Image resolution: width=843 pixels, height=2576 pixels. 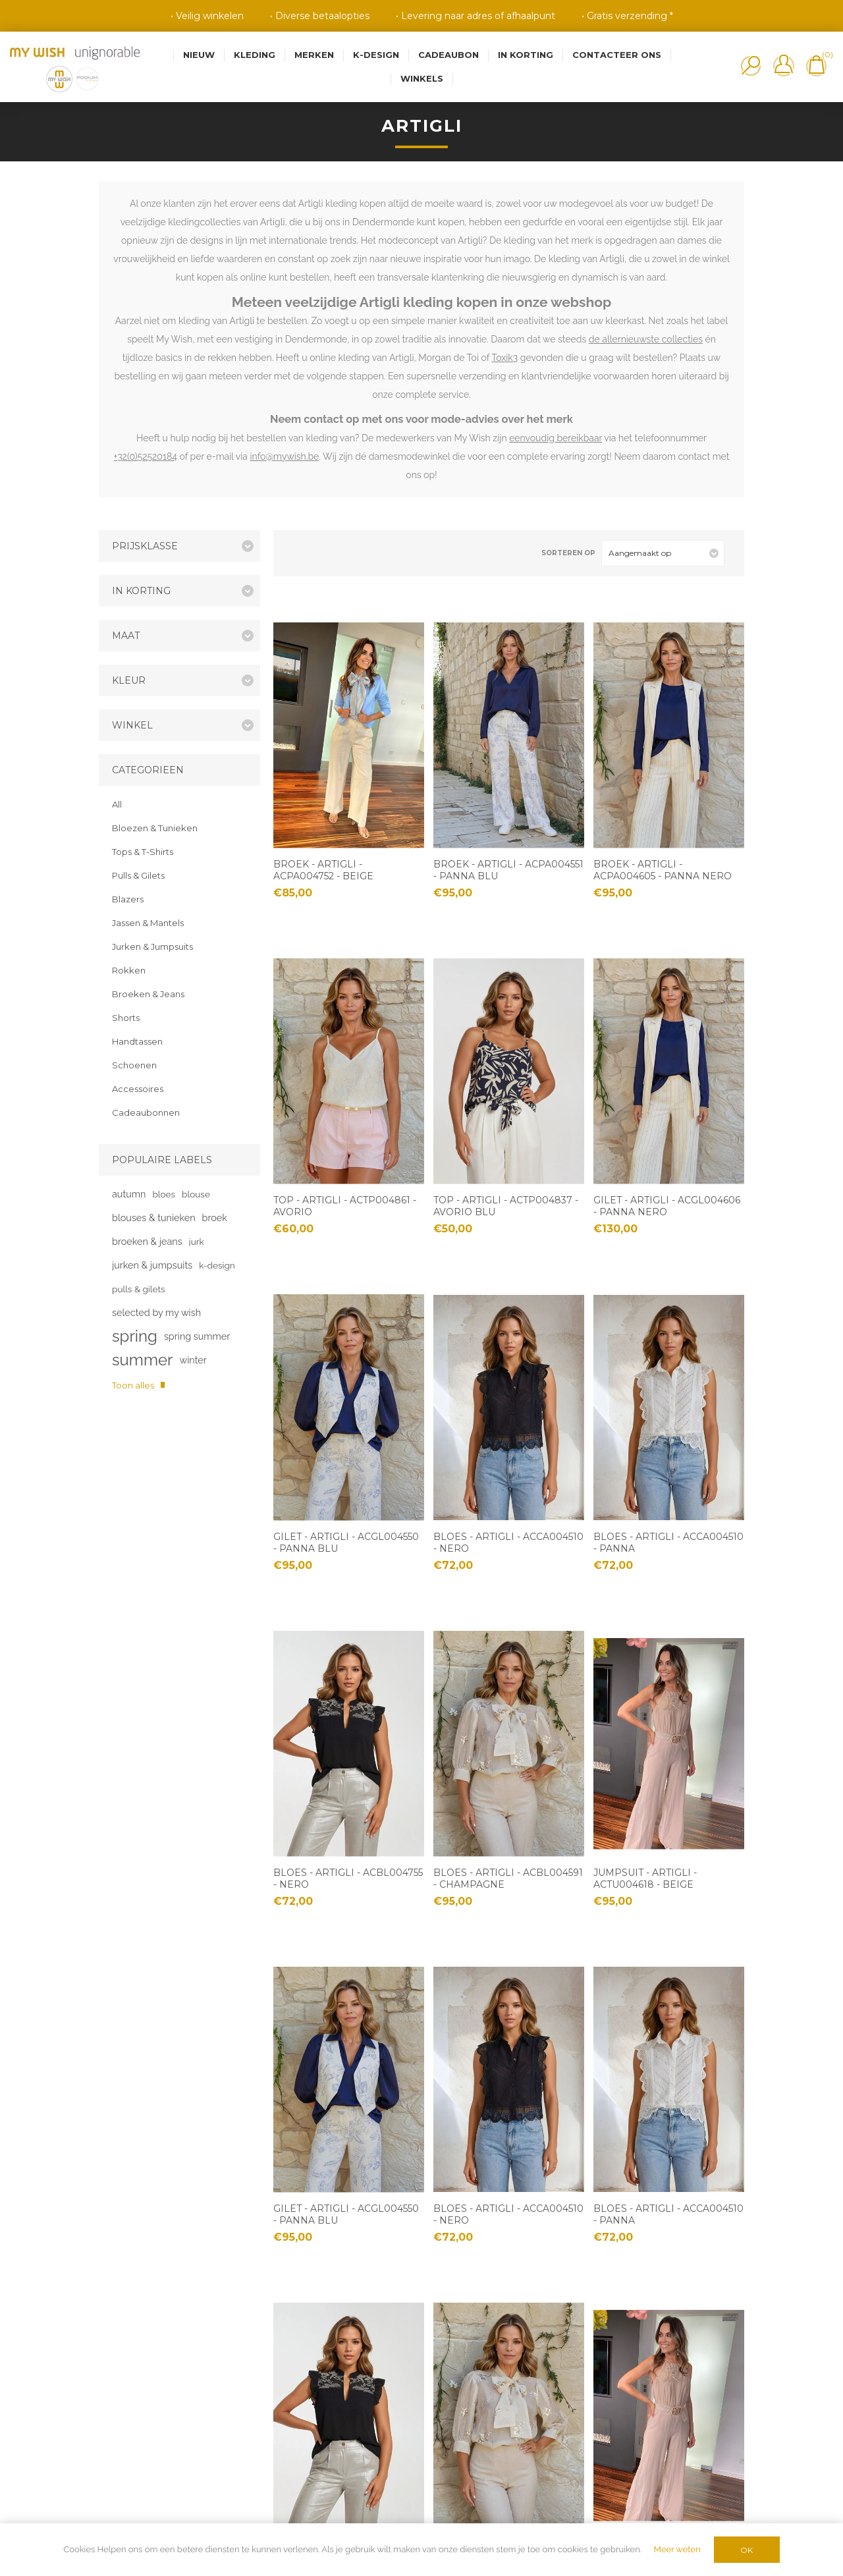 What do you see at coordinates (321, 553) in the screenshot?
I see `Lijst` at bounding box center [321, 553].